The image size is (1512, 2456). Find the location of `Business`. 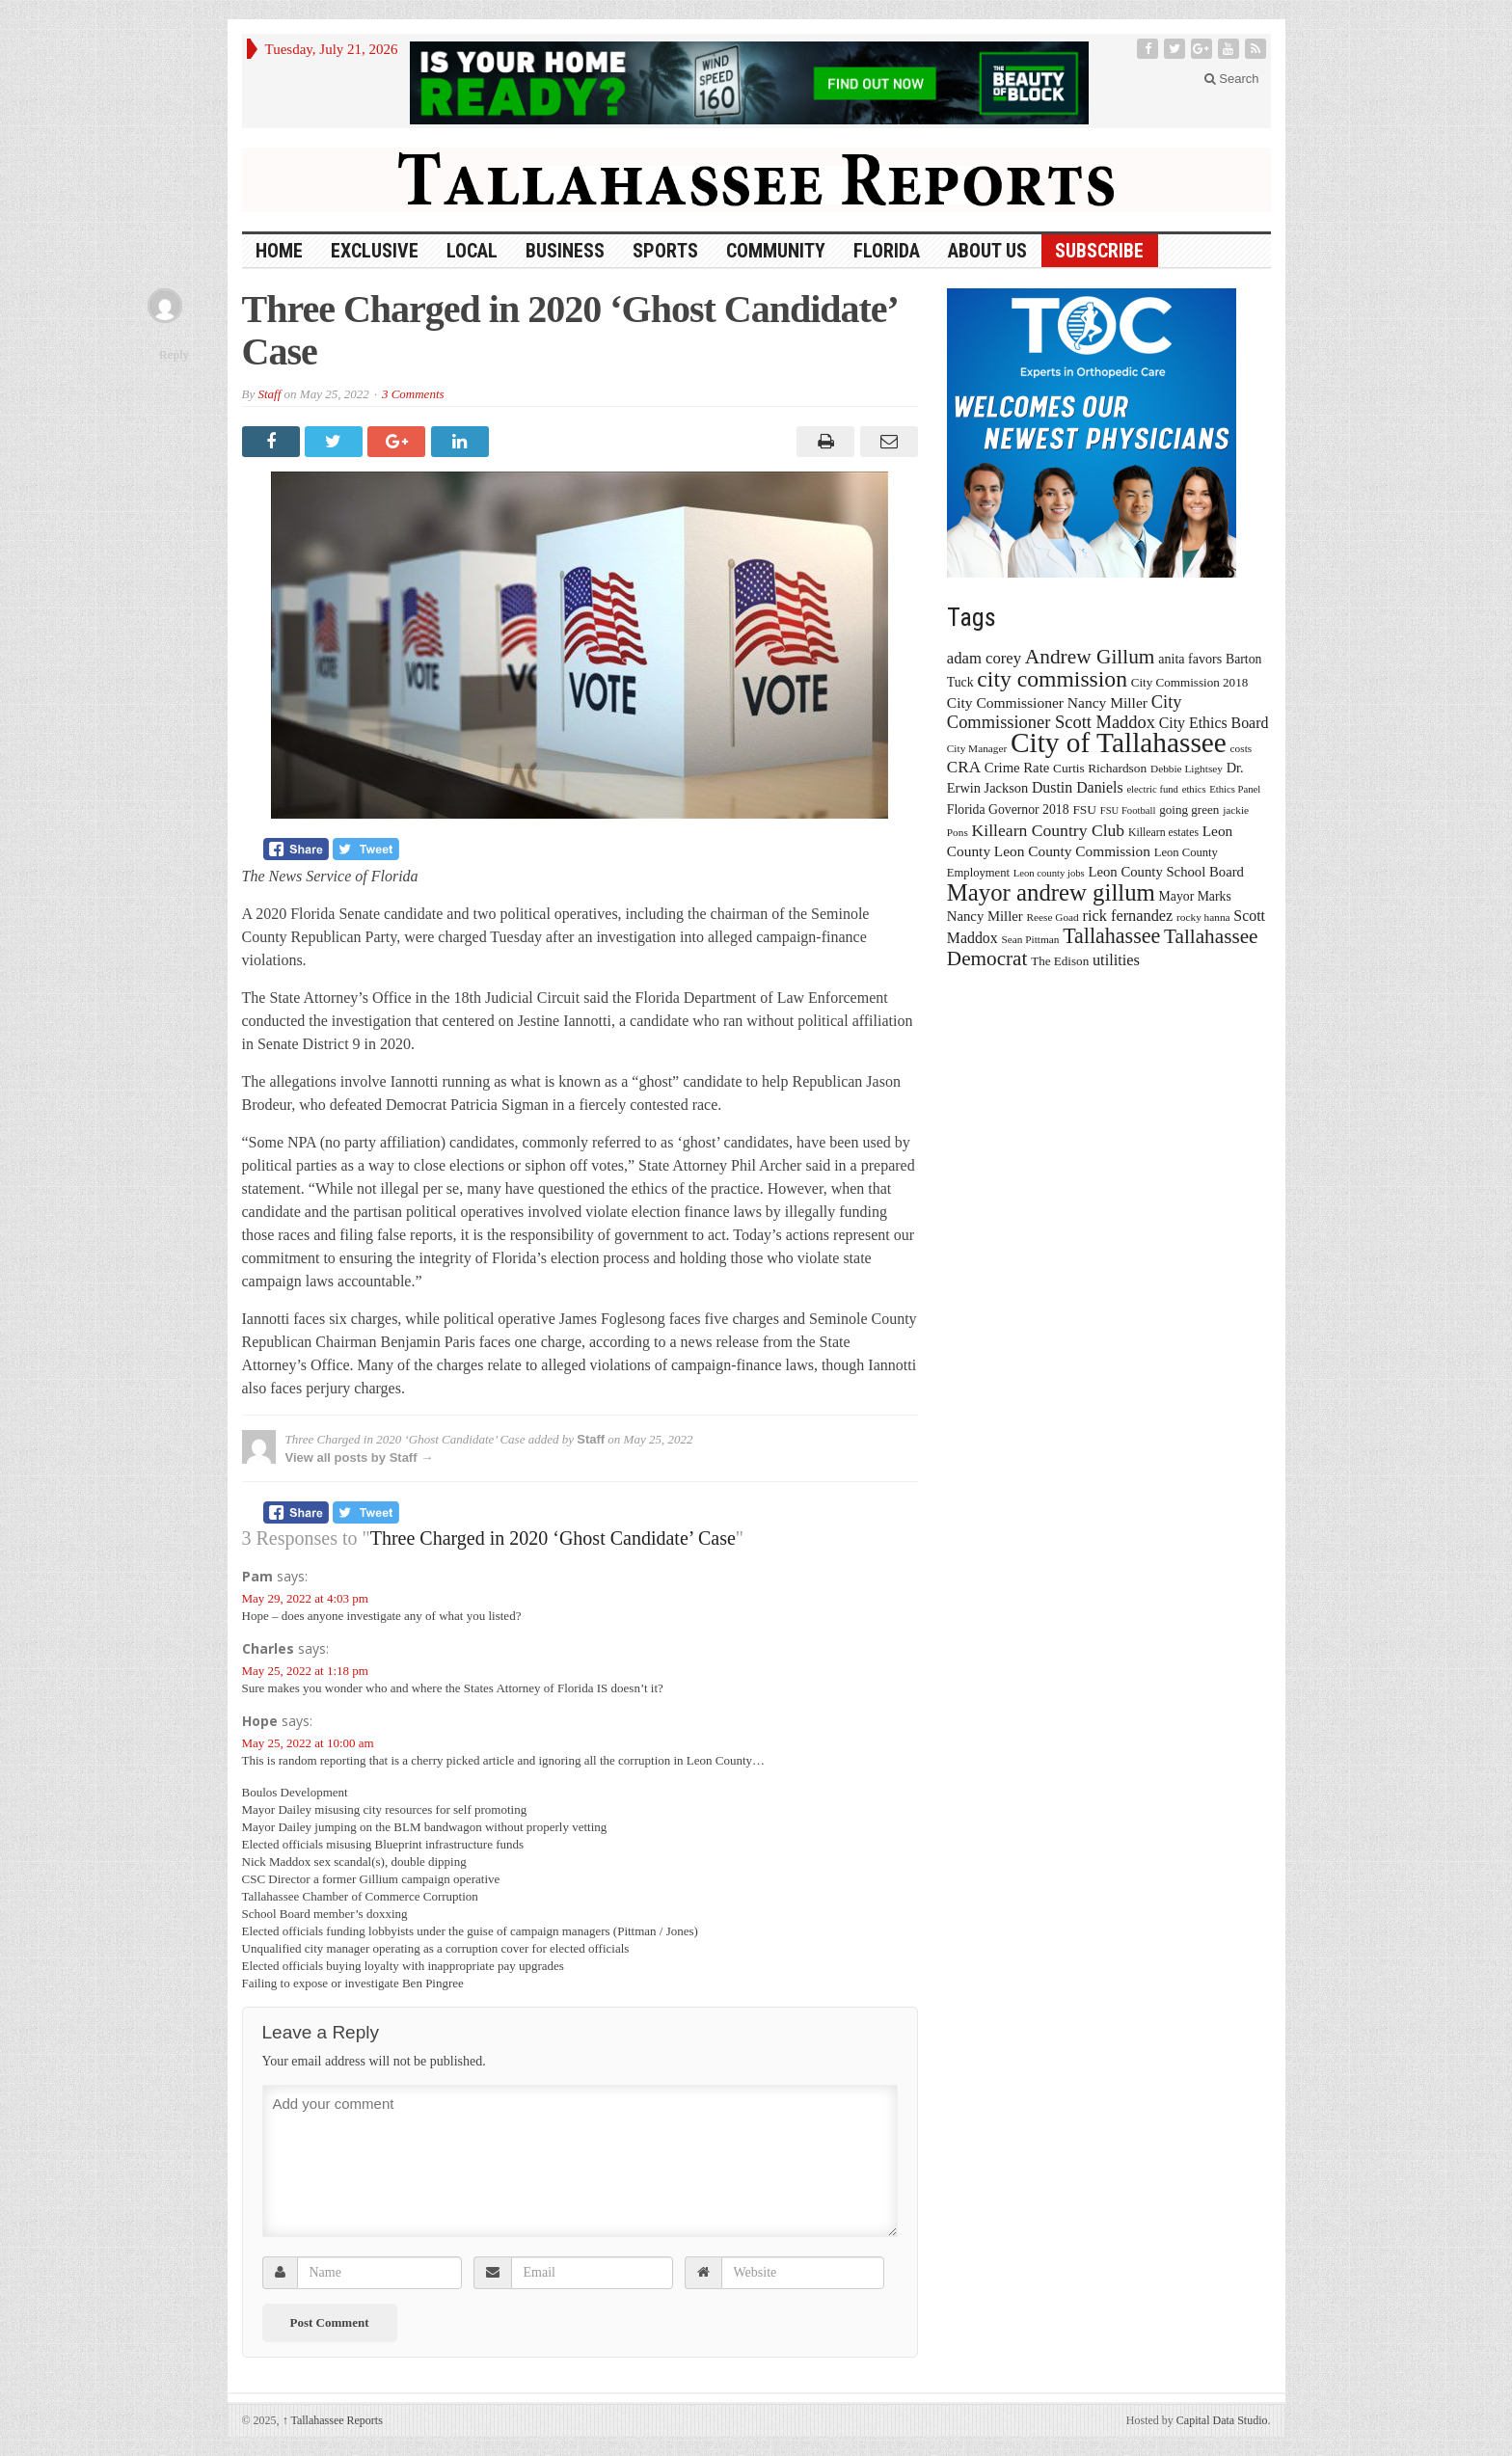

Business is located at coordinates (565, 250).